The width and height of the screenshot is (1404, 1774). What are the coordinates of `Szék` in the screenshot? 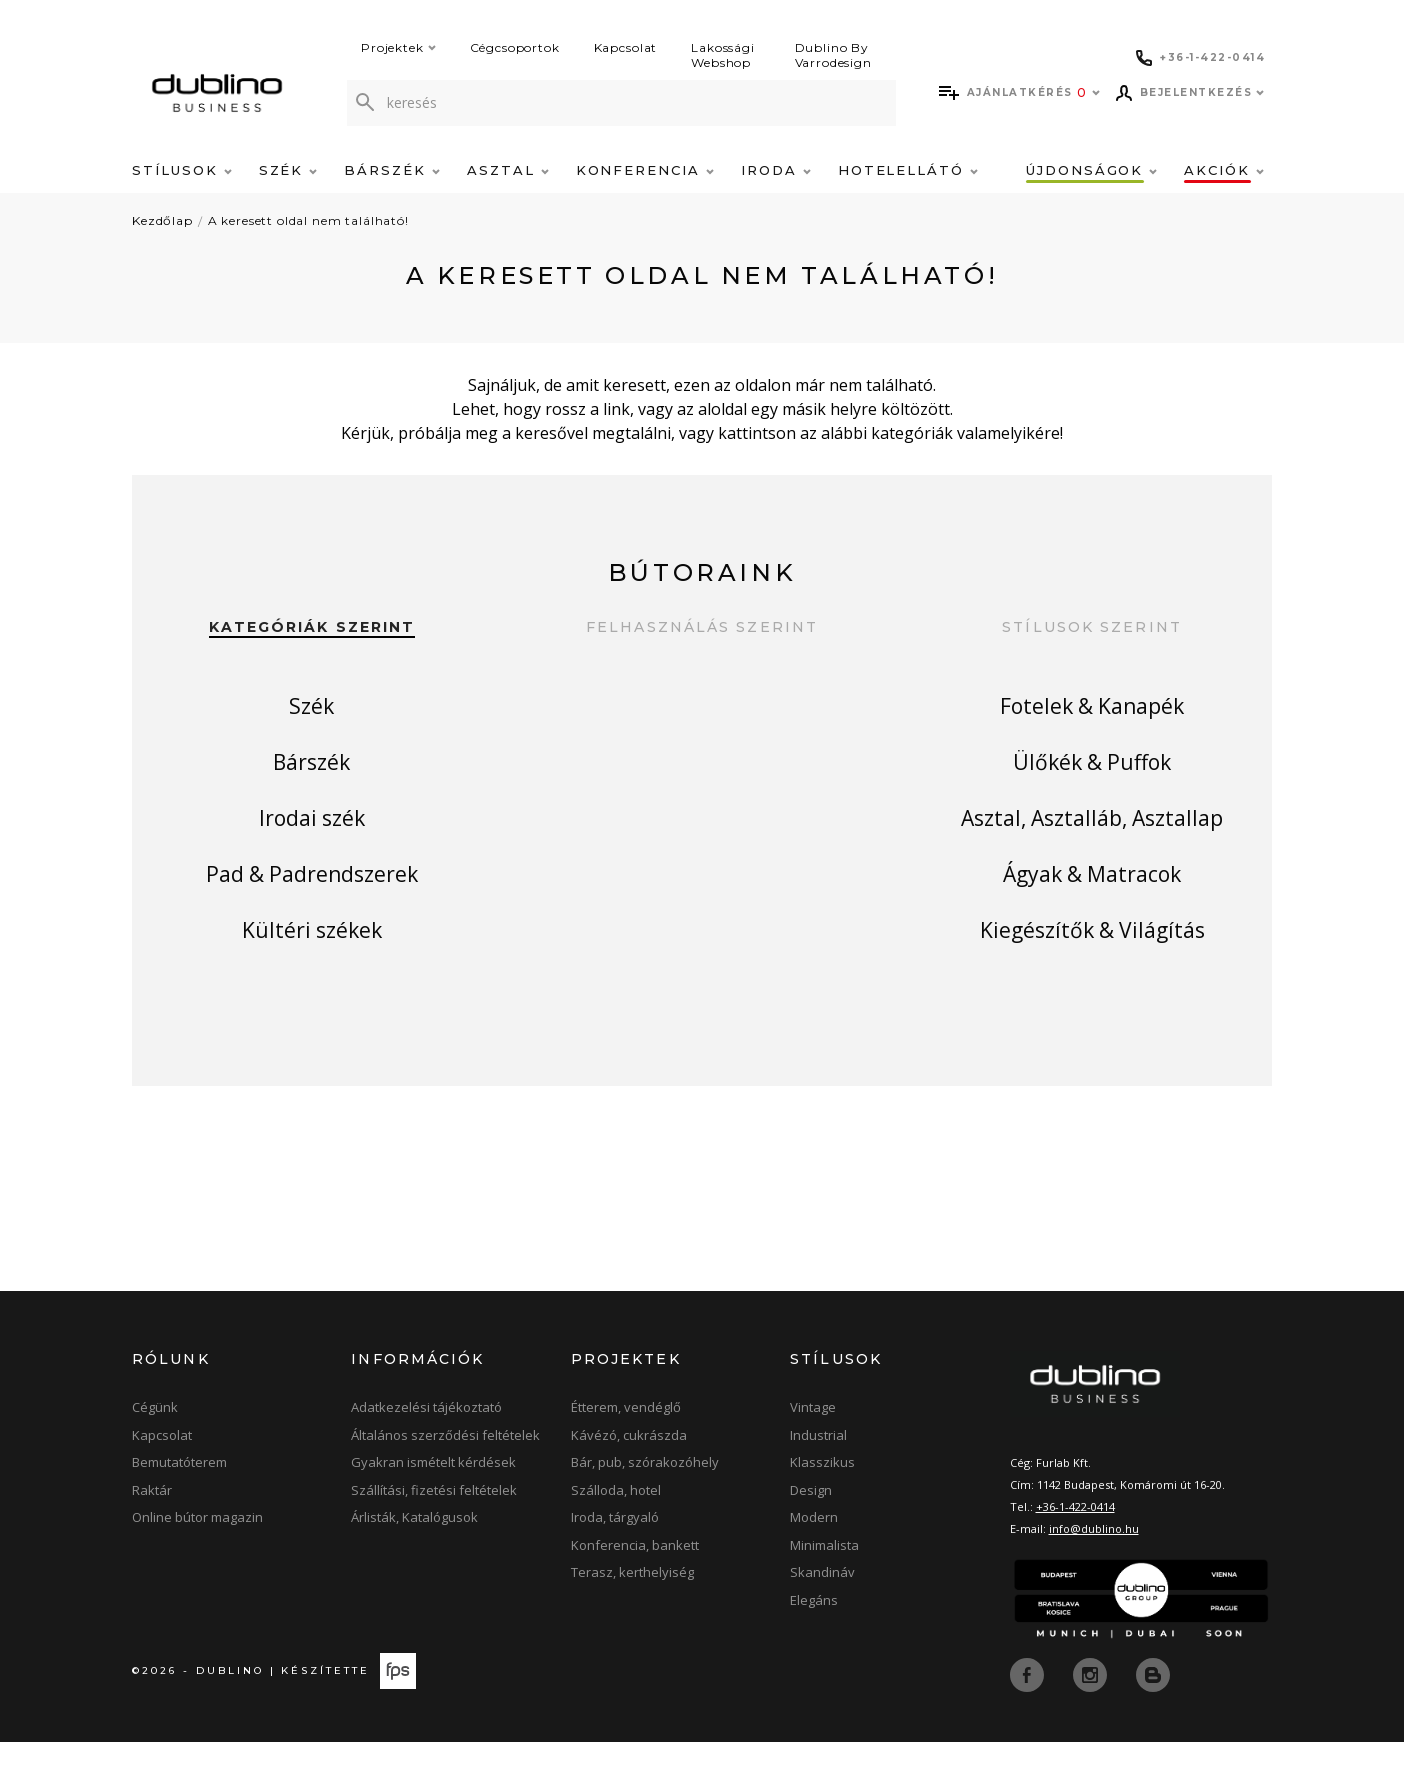 It's located at (288, 170).